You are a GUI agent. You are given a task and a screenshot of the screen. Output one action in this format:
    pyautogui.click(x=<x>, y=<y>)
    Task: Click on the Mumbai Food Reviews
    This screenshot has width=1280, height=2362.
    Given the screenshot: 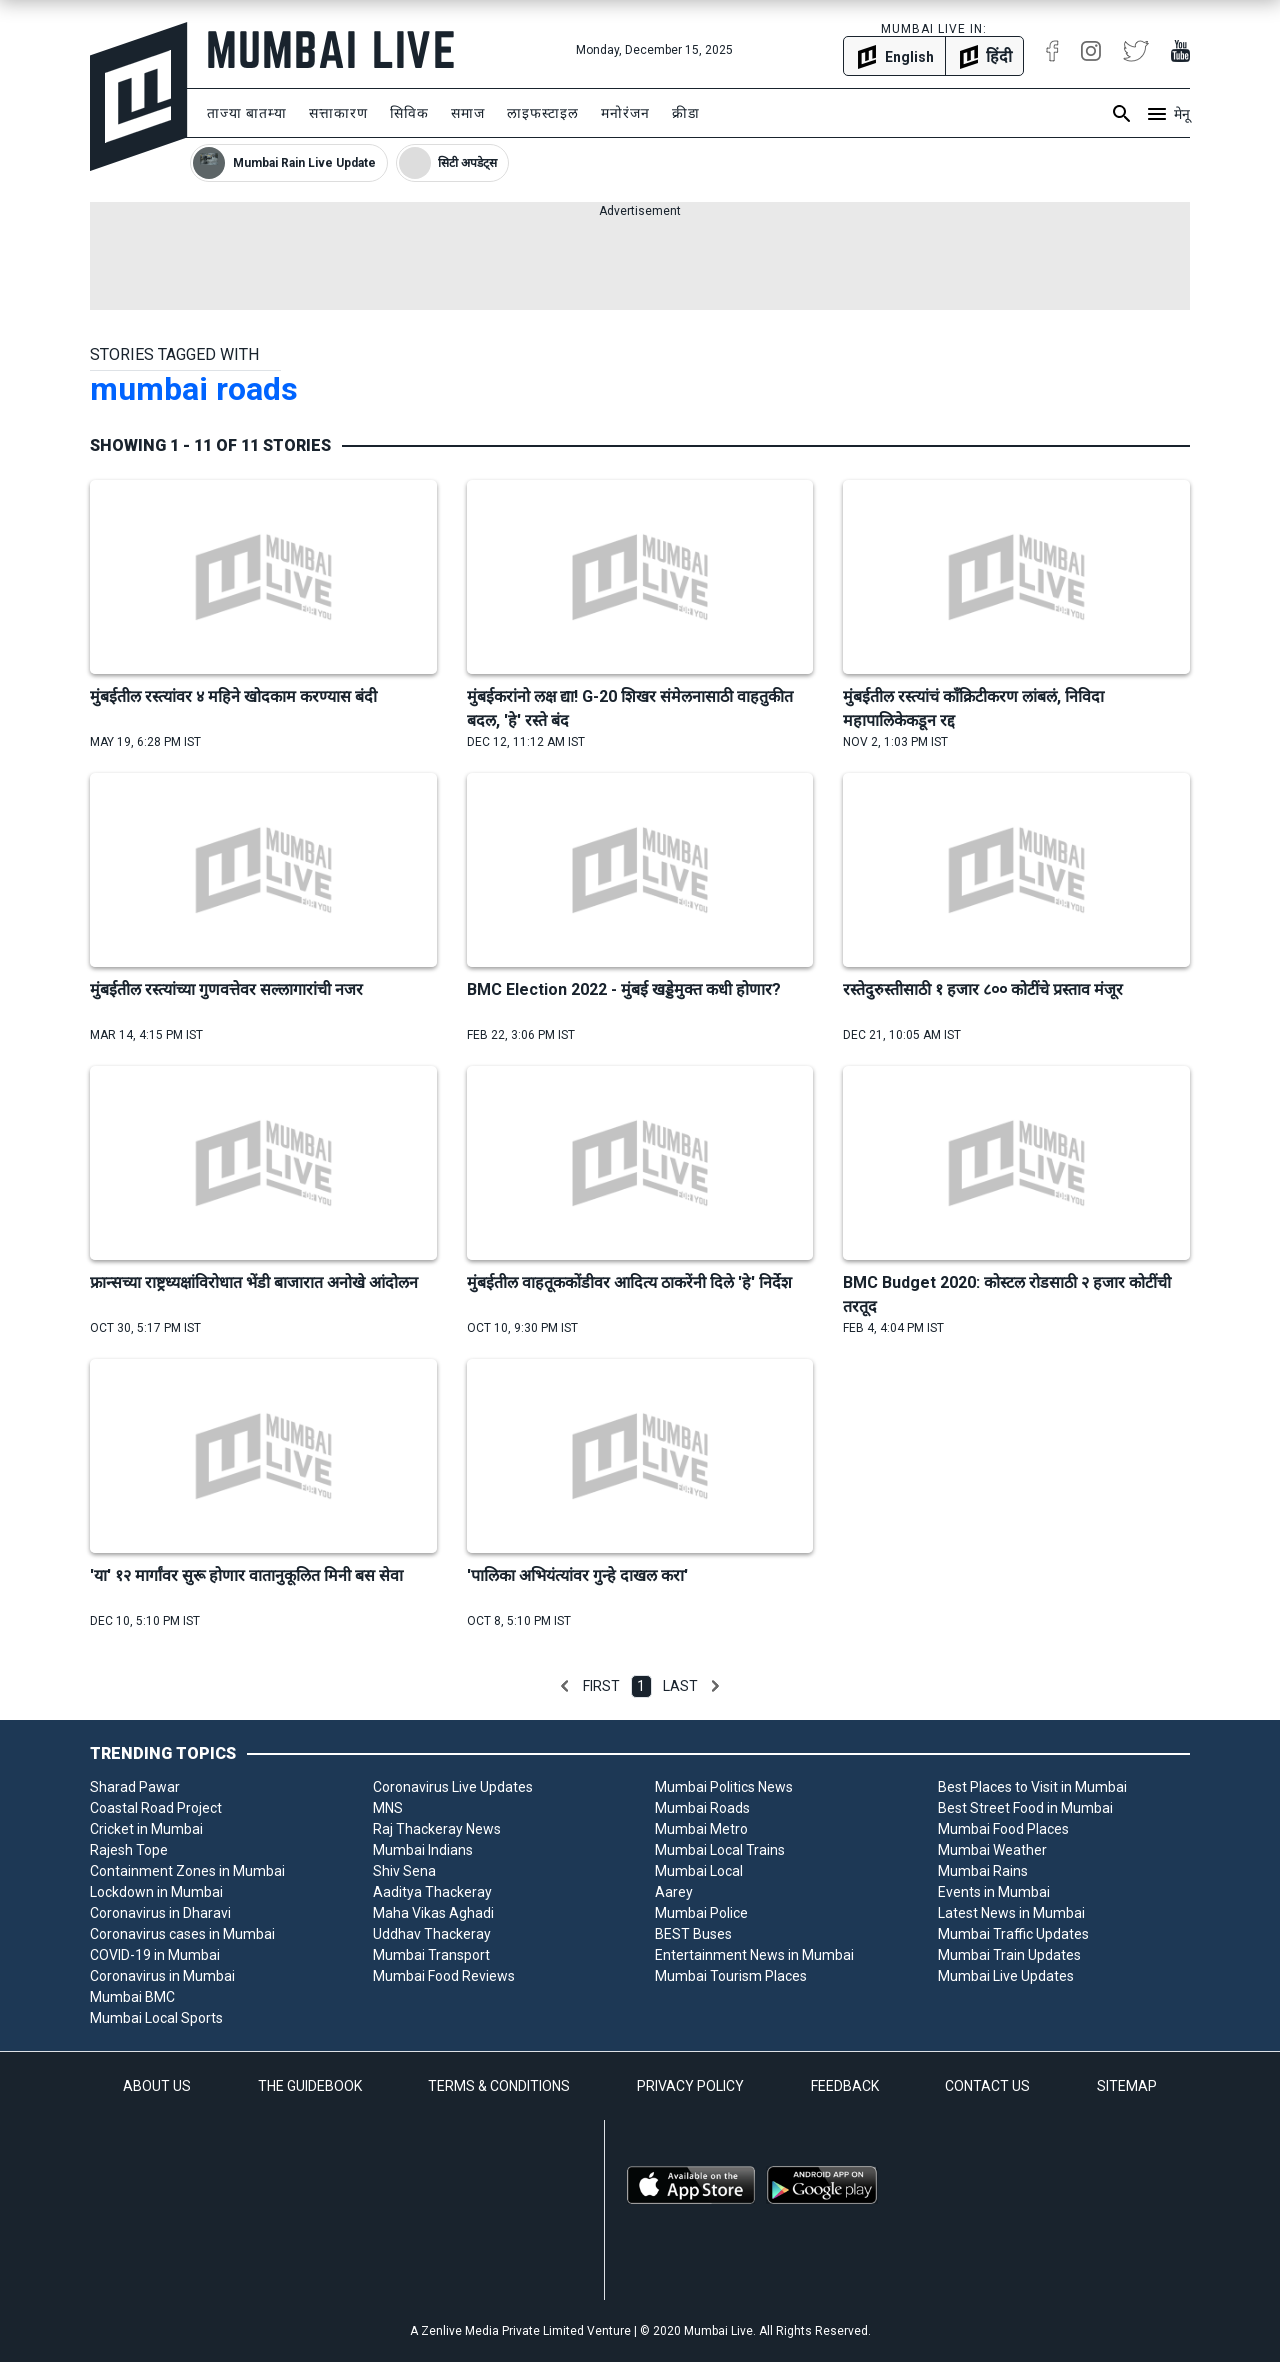 What is the action you would take?
    pyautogui.click(x=444, y=1976)
    